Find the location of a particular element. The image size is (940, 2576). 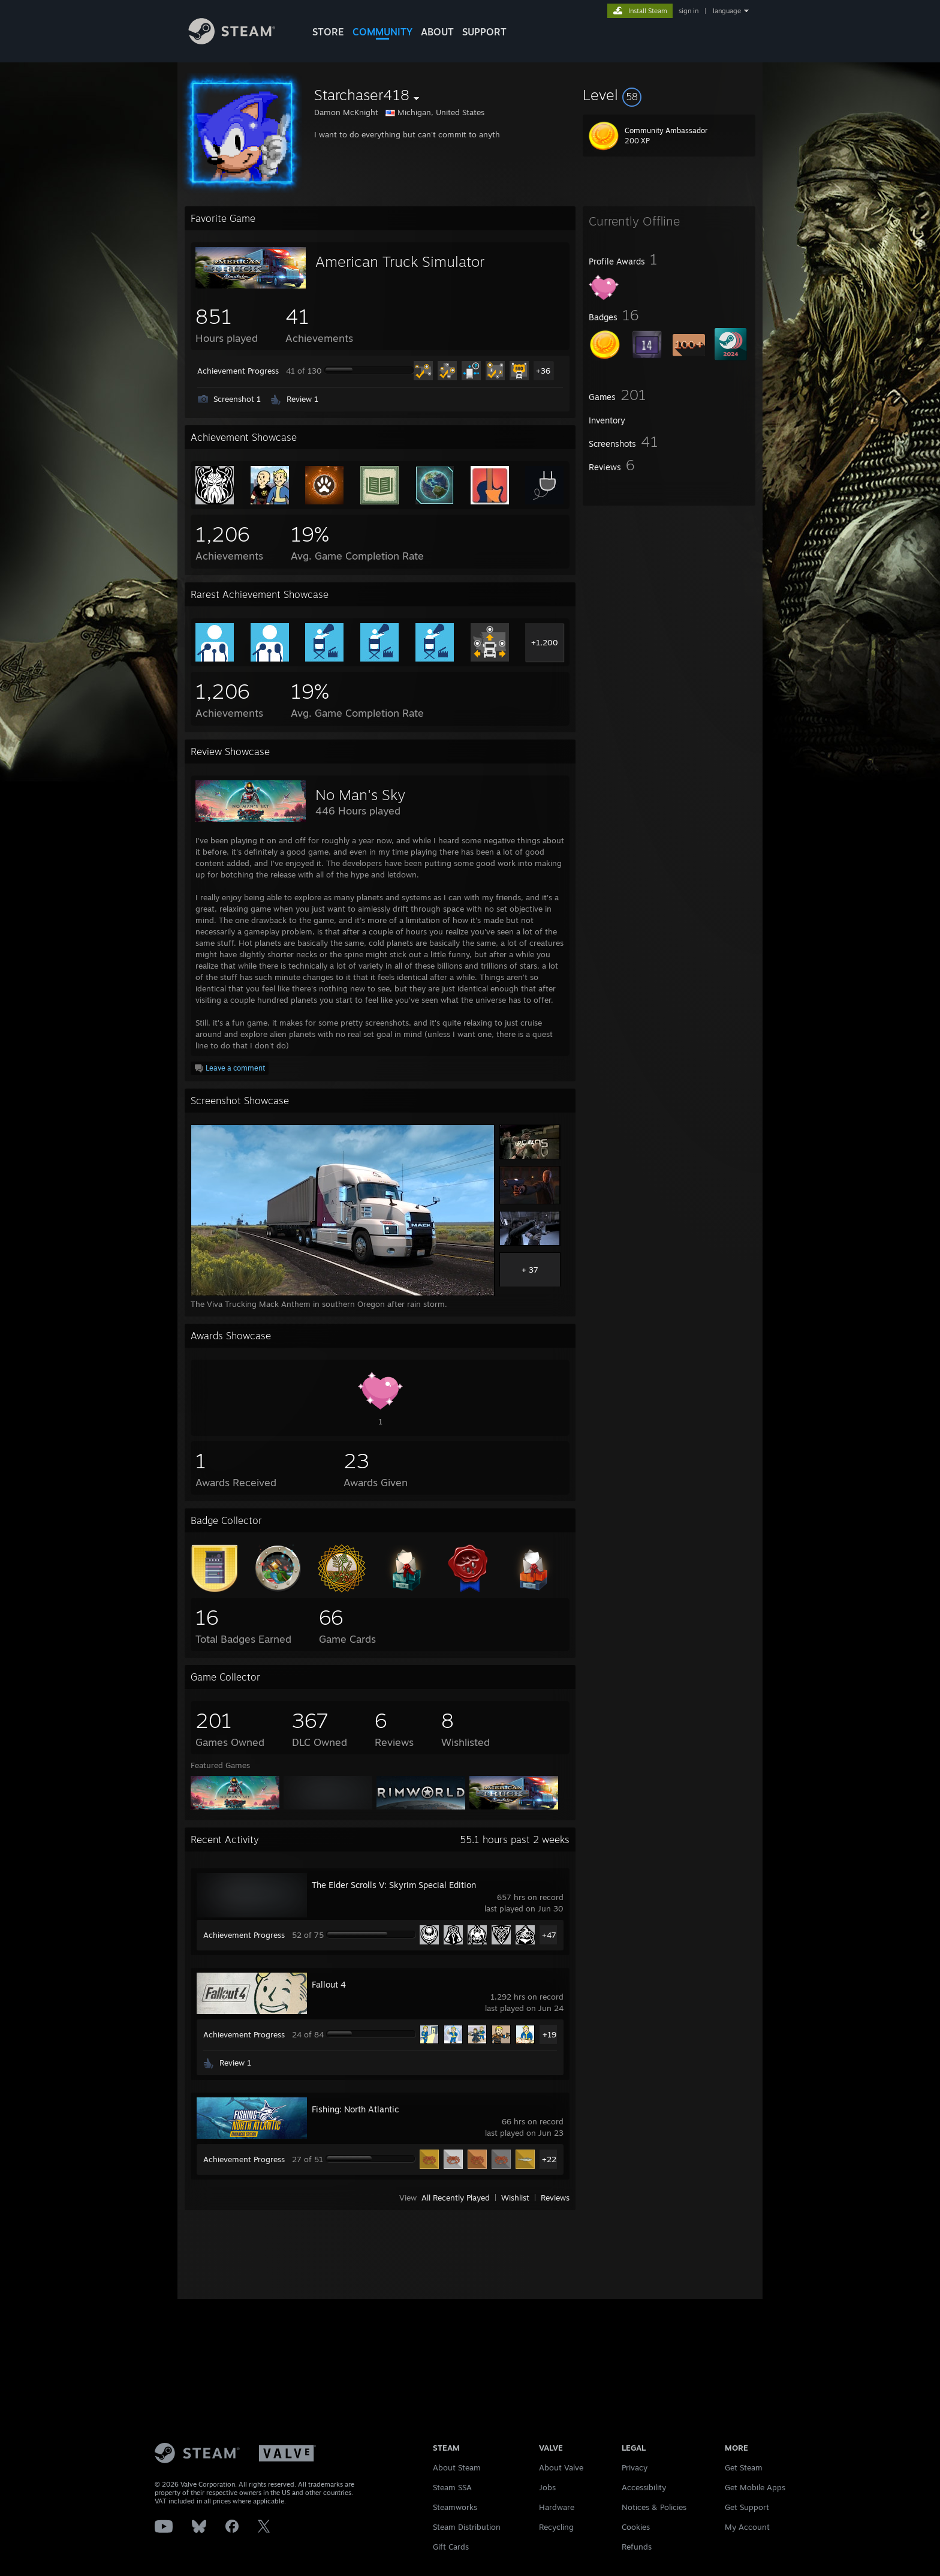

+36 [button] is located at coordinates (543, 370).